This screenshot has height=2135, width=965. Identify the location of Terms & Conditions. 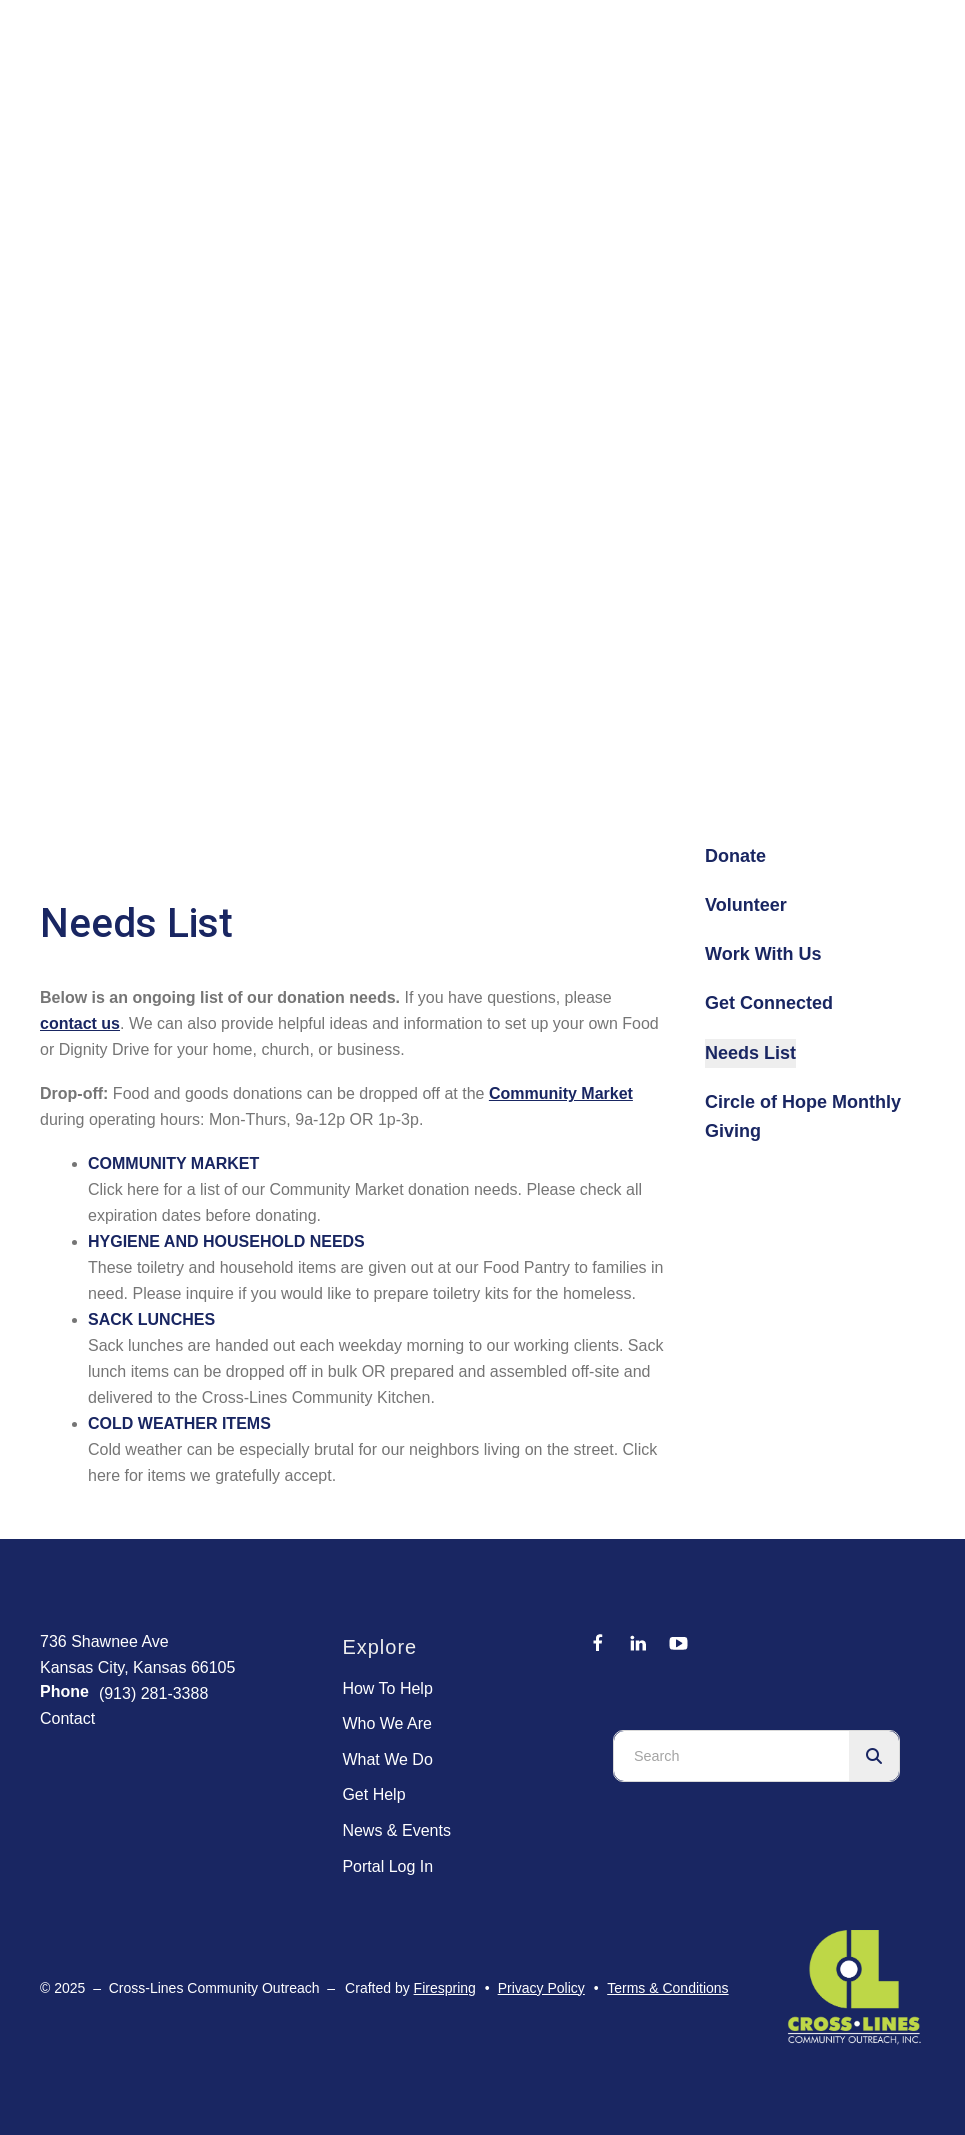
(667, 1988).